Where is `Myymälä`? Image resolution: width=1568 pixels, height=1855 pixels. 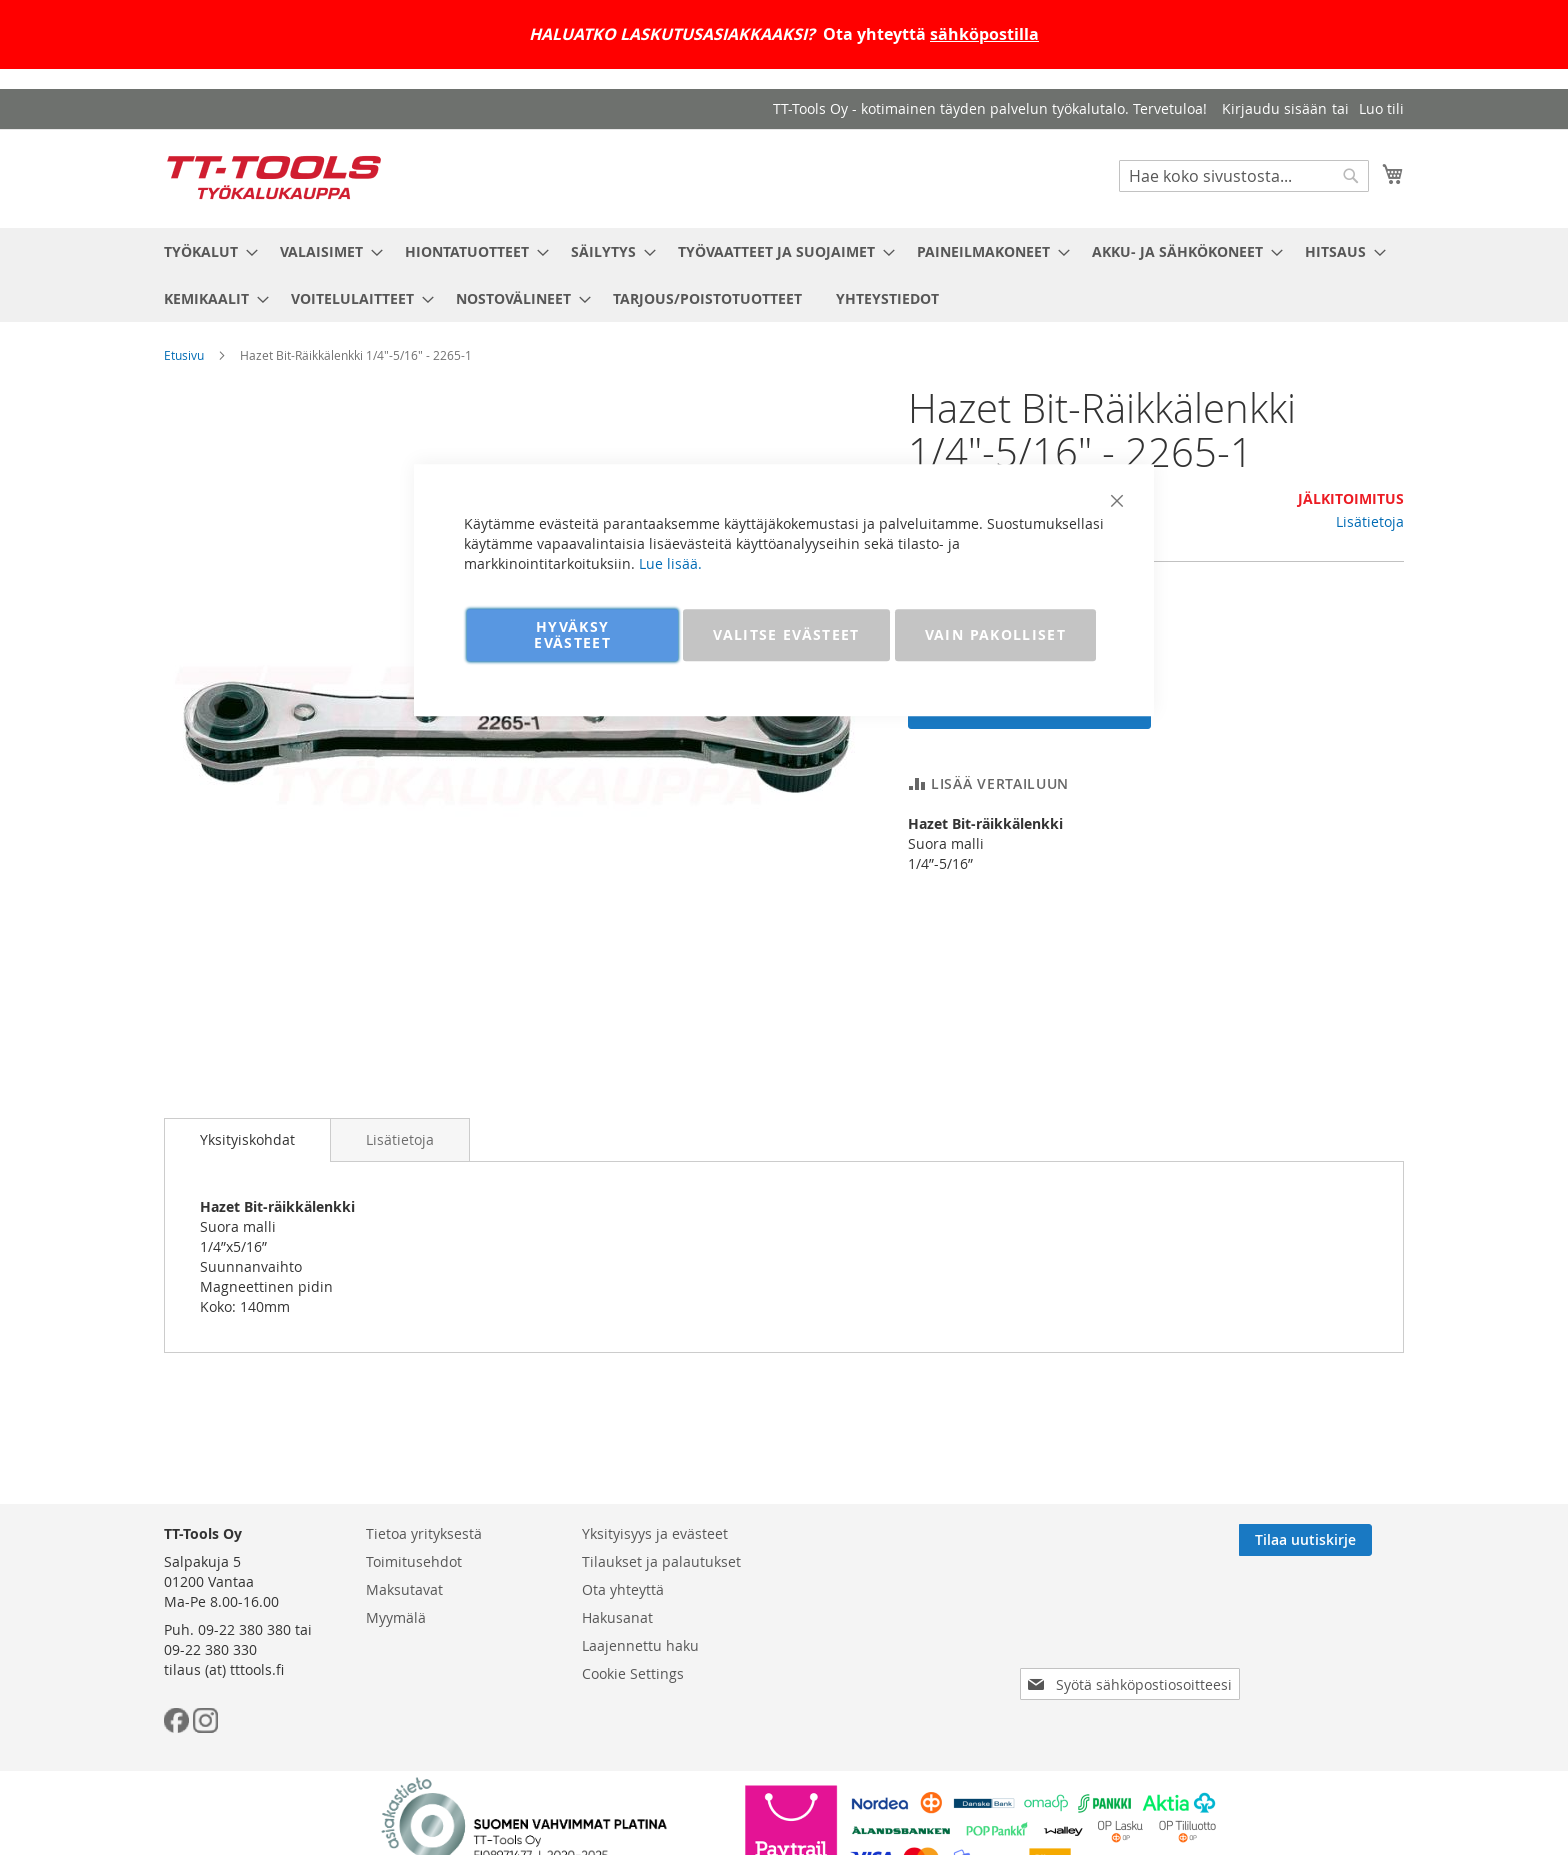 Myymälä is located at coordinates (396, 1617).